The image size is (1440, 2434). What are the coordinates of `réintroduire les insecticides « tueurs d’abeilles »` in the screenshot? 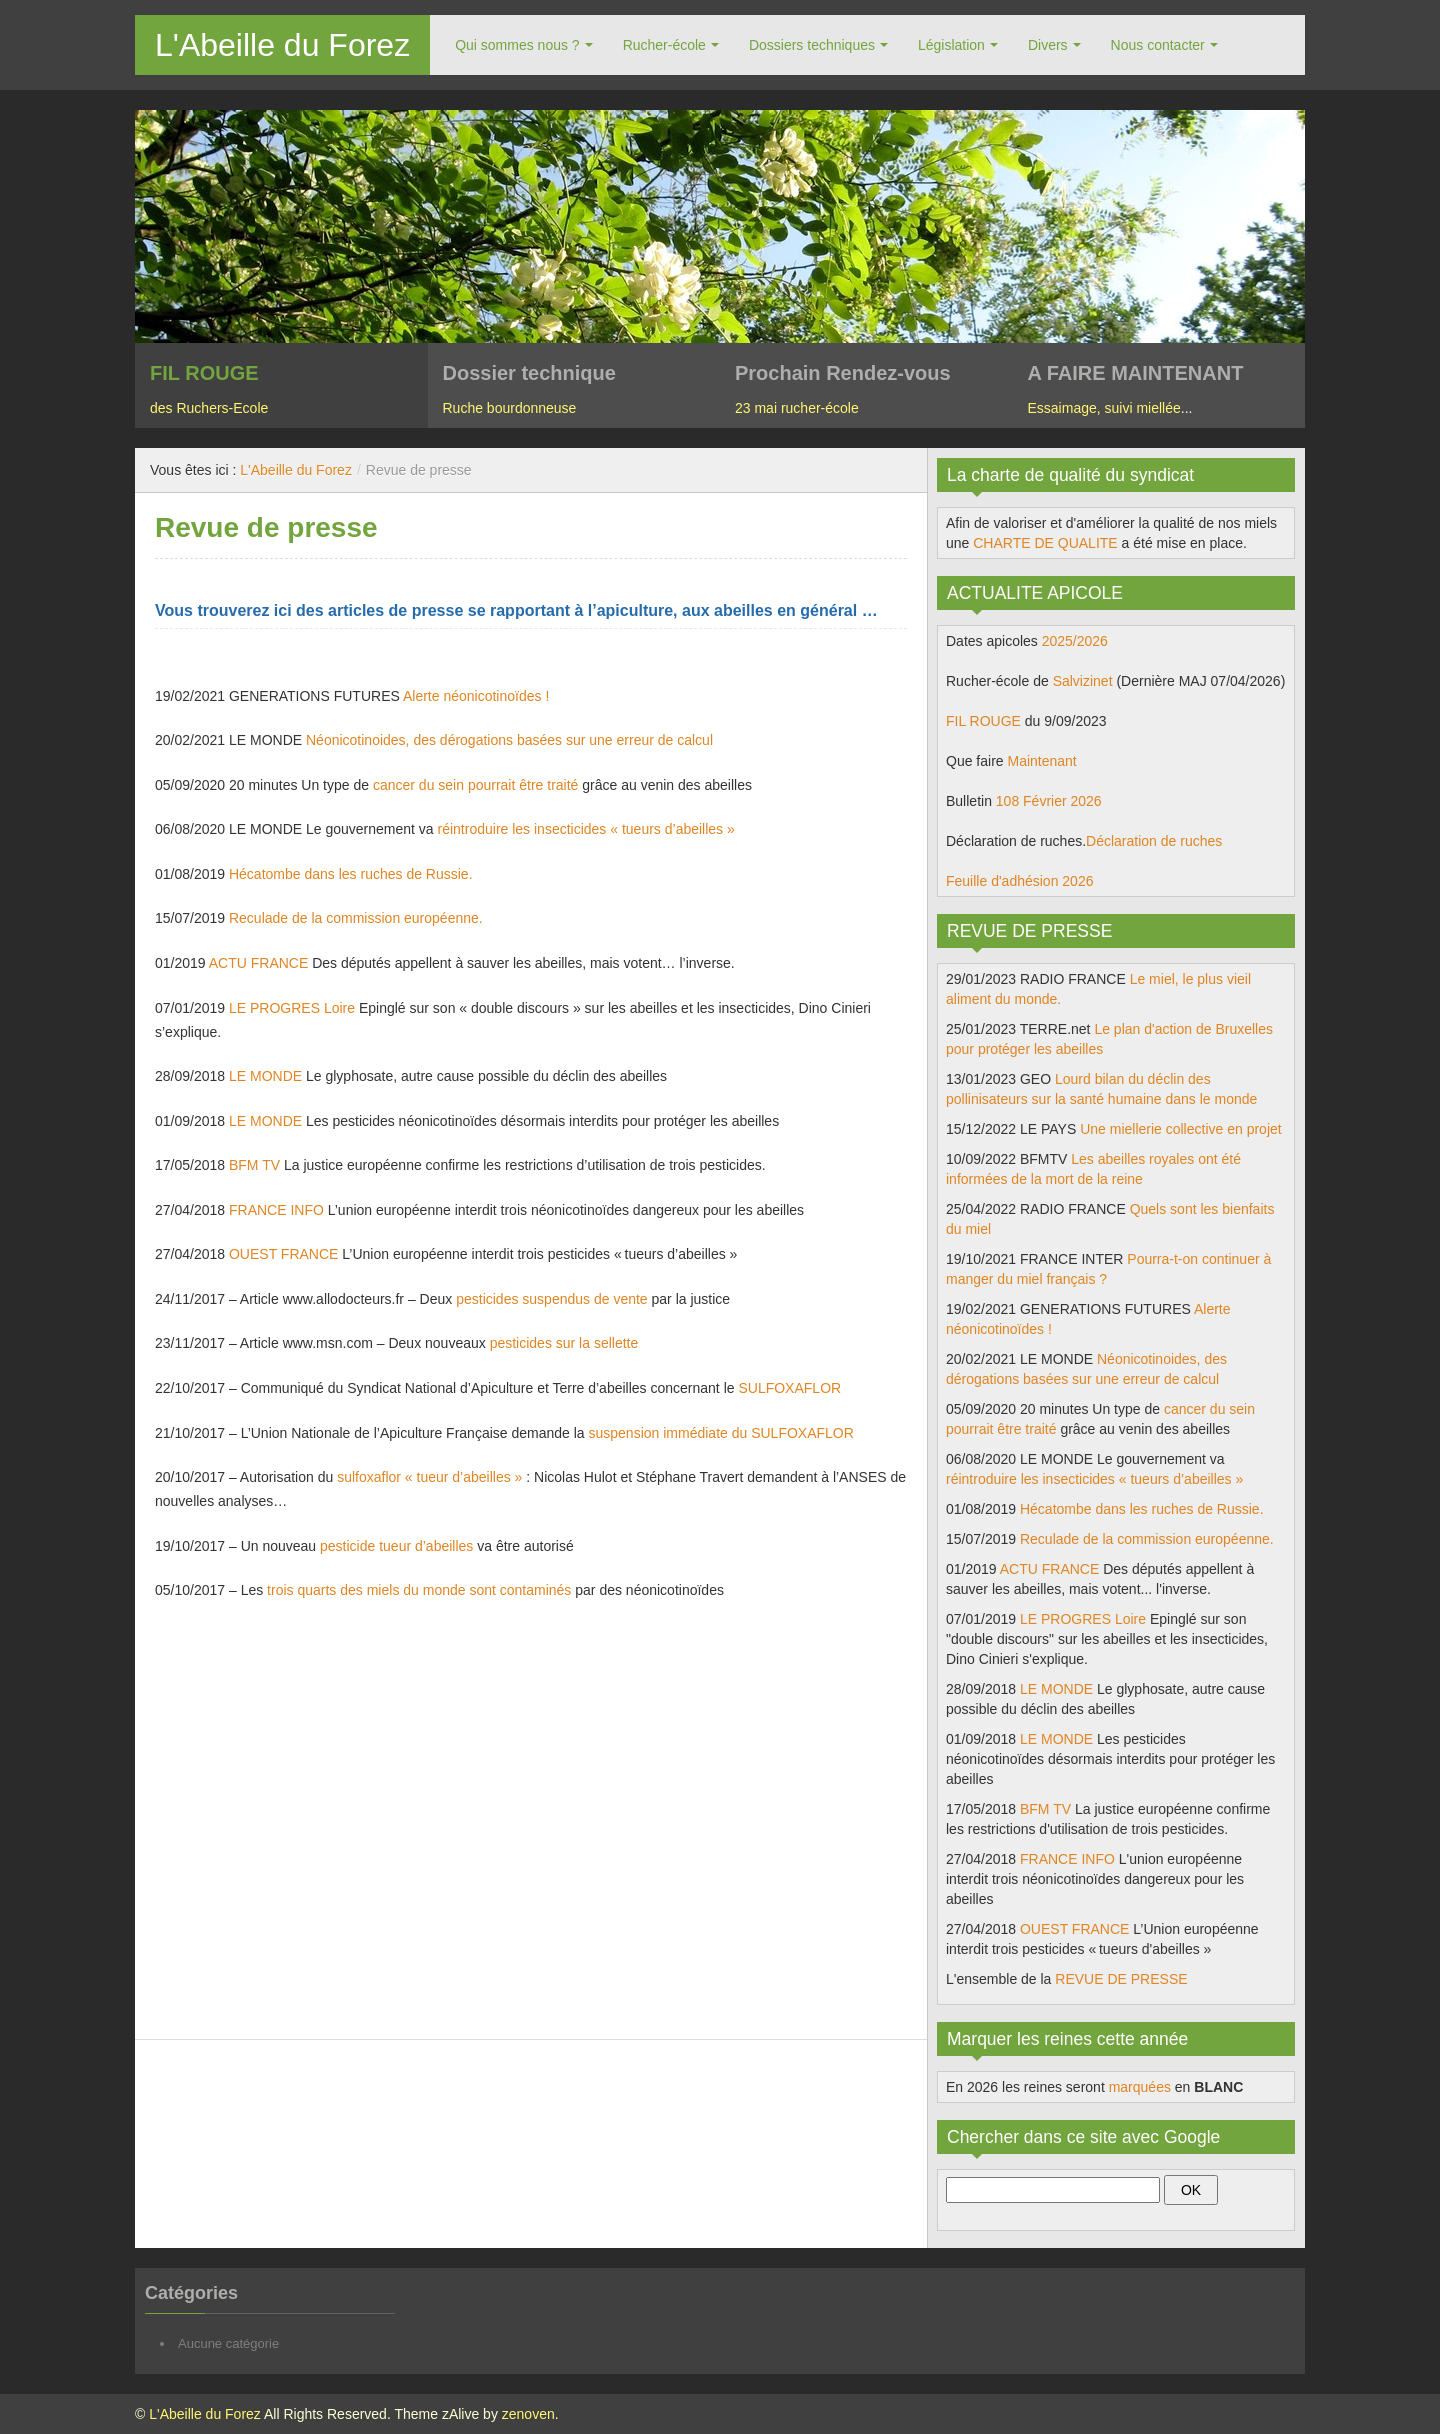 It's located at (586, 829).